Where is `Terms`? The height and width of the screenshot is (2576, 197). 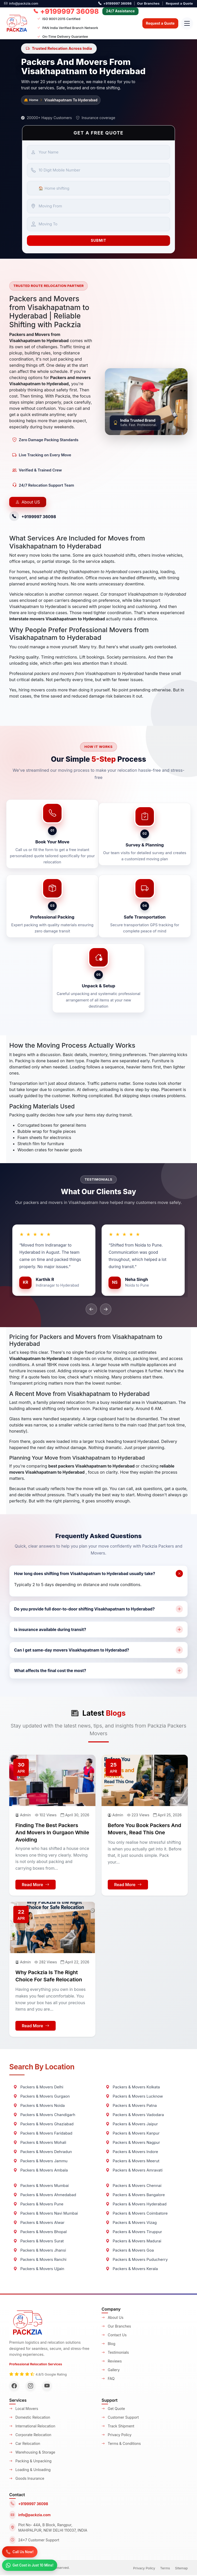 Terms is located at coordinates (165, 2569).